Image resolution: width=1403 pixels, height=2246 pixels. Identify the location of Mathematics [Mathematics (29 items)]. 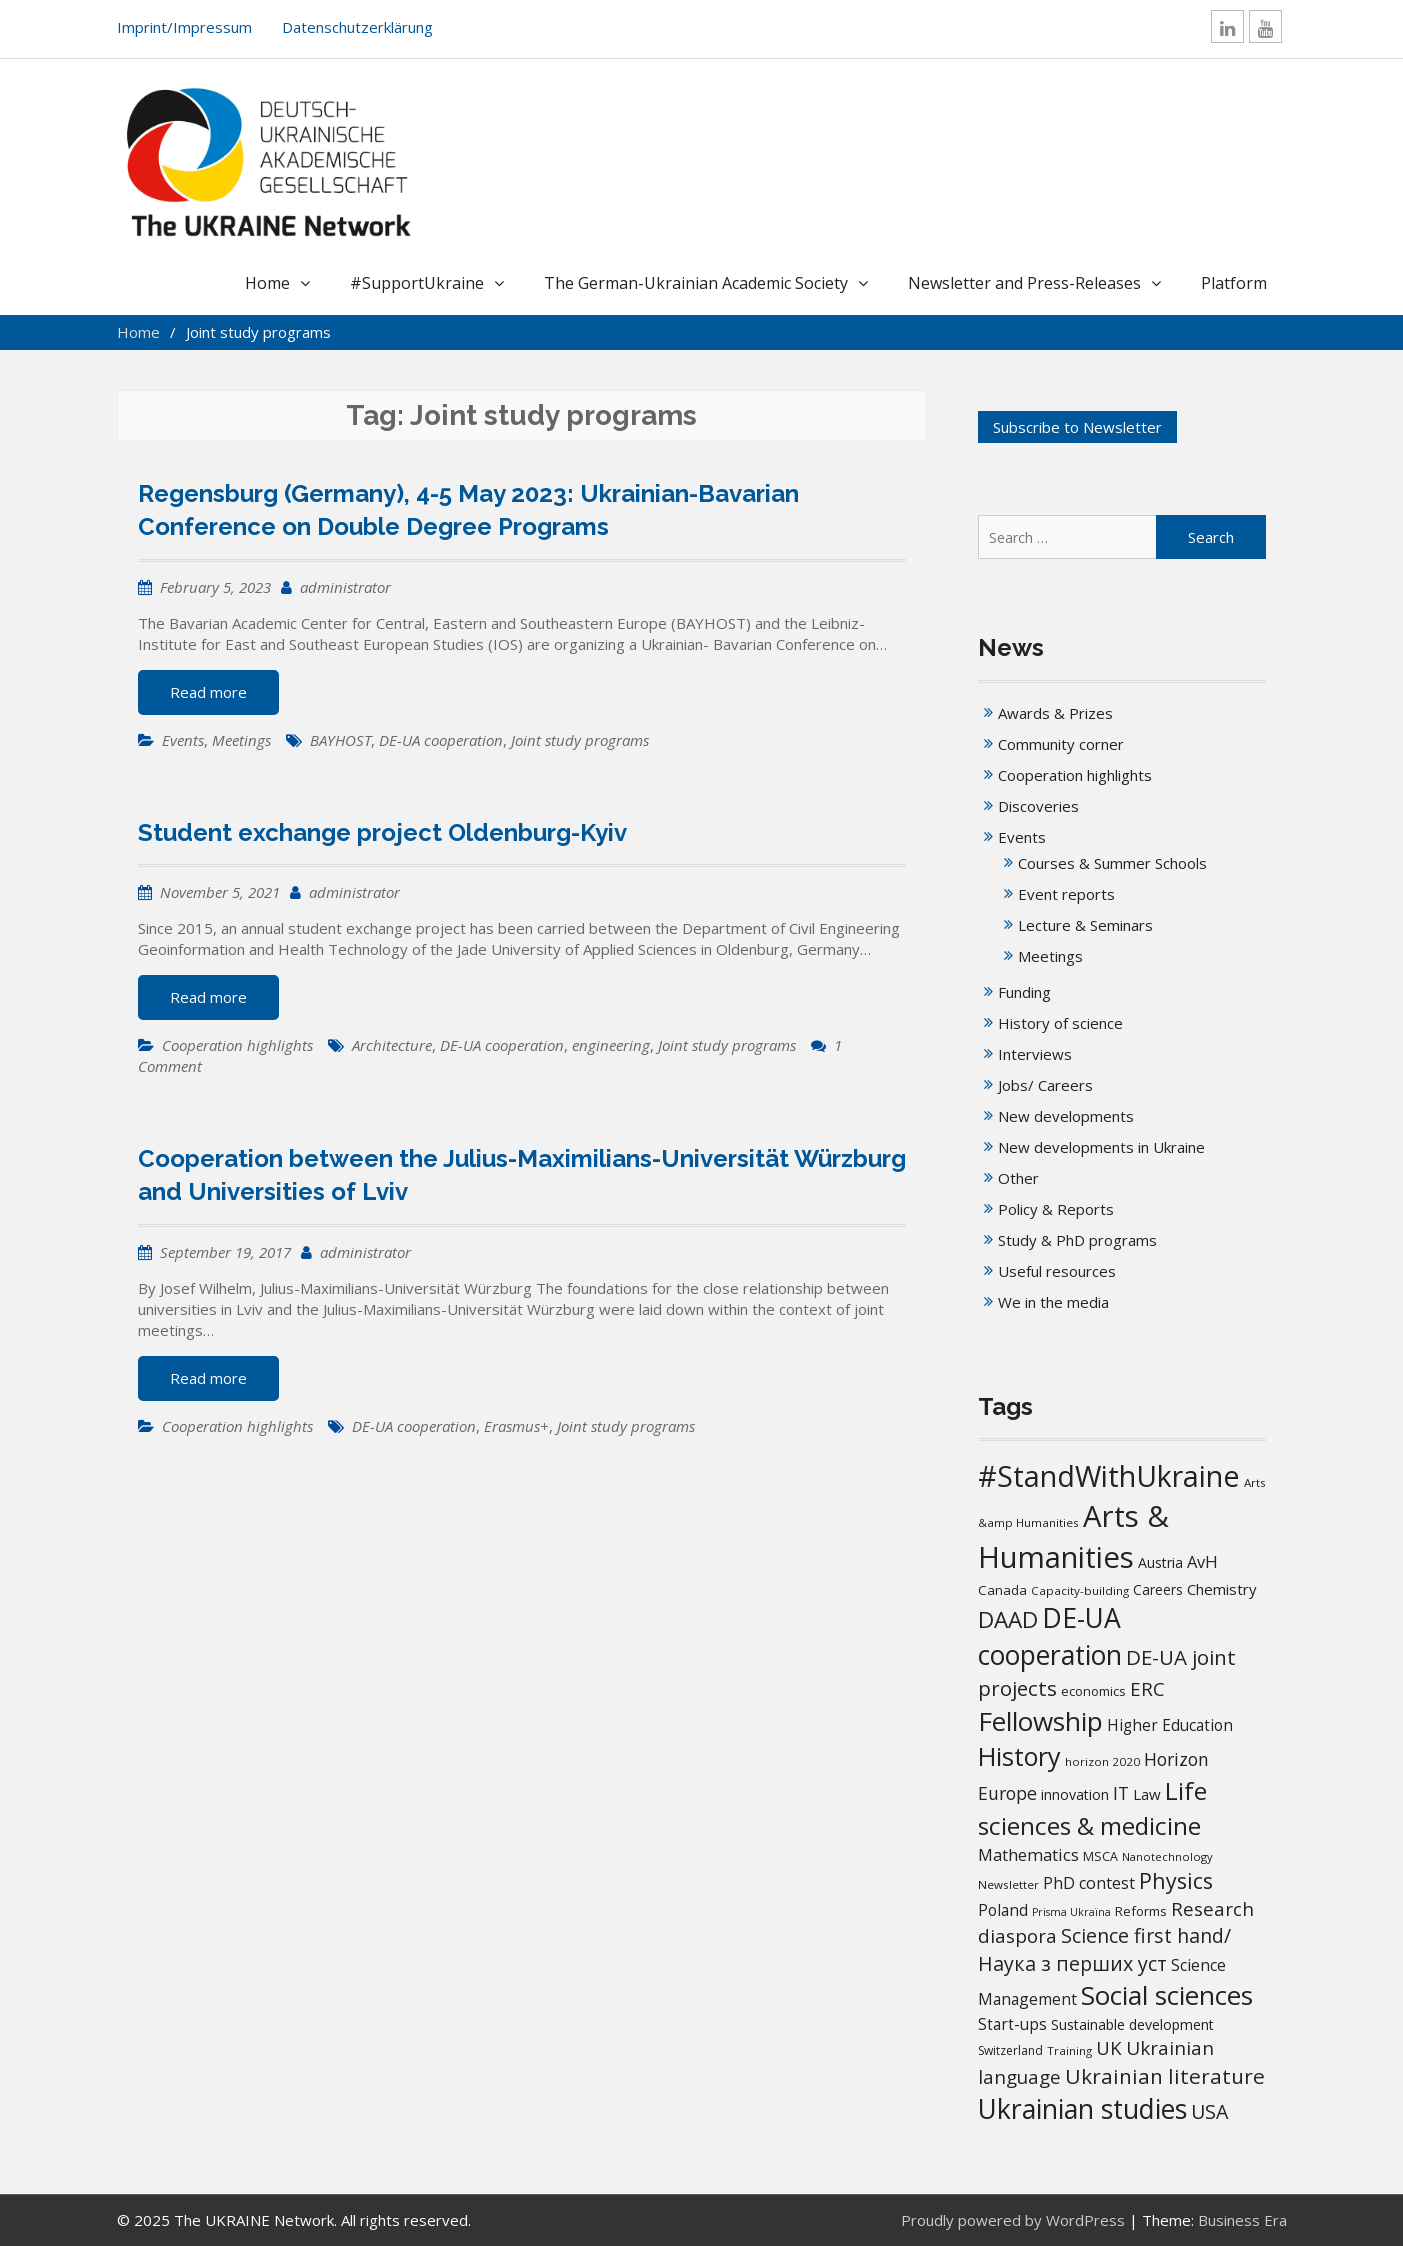
(1028, 1854).